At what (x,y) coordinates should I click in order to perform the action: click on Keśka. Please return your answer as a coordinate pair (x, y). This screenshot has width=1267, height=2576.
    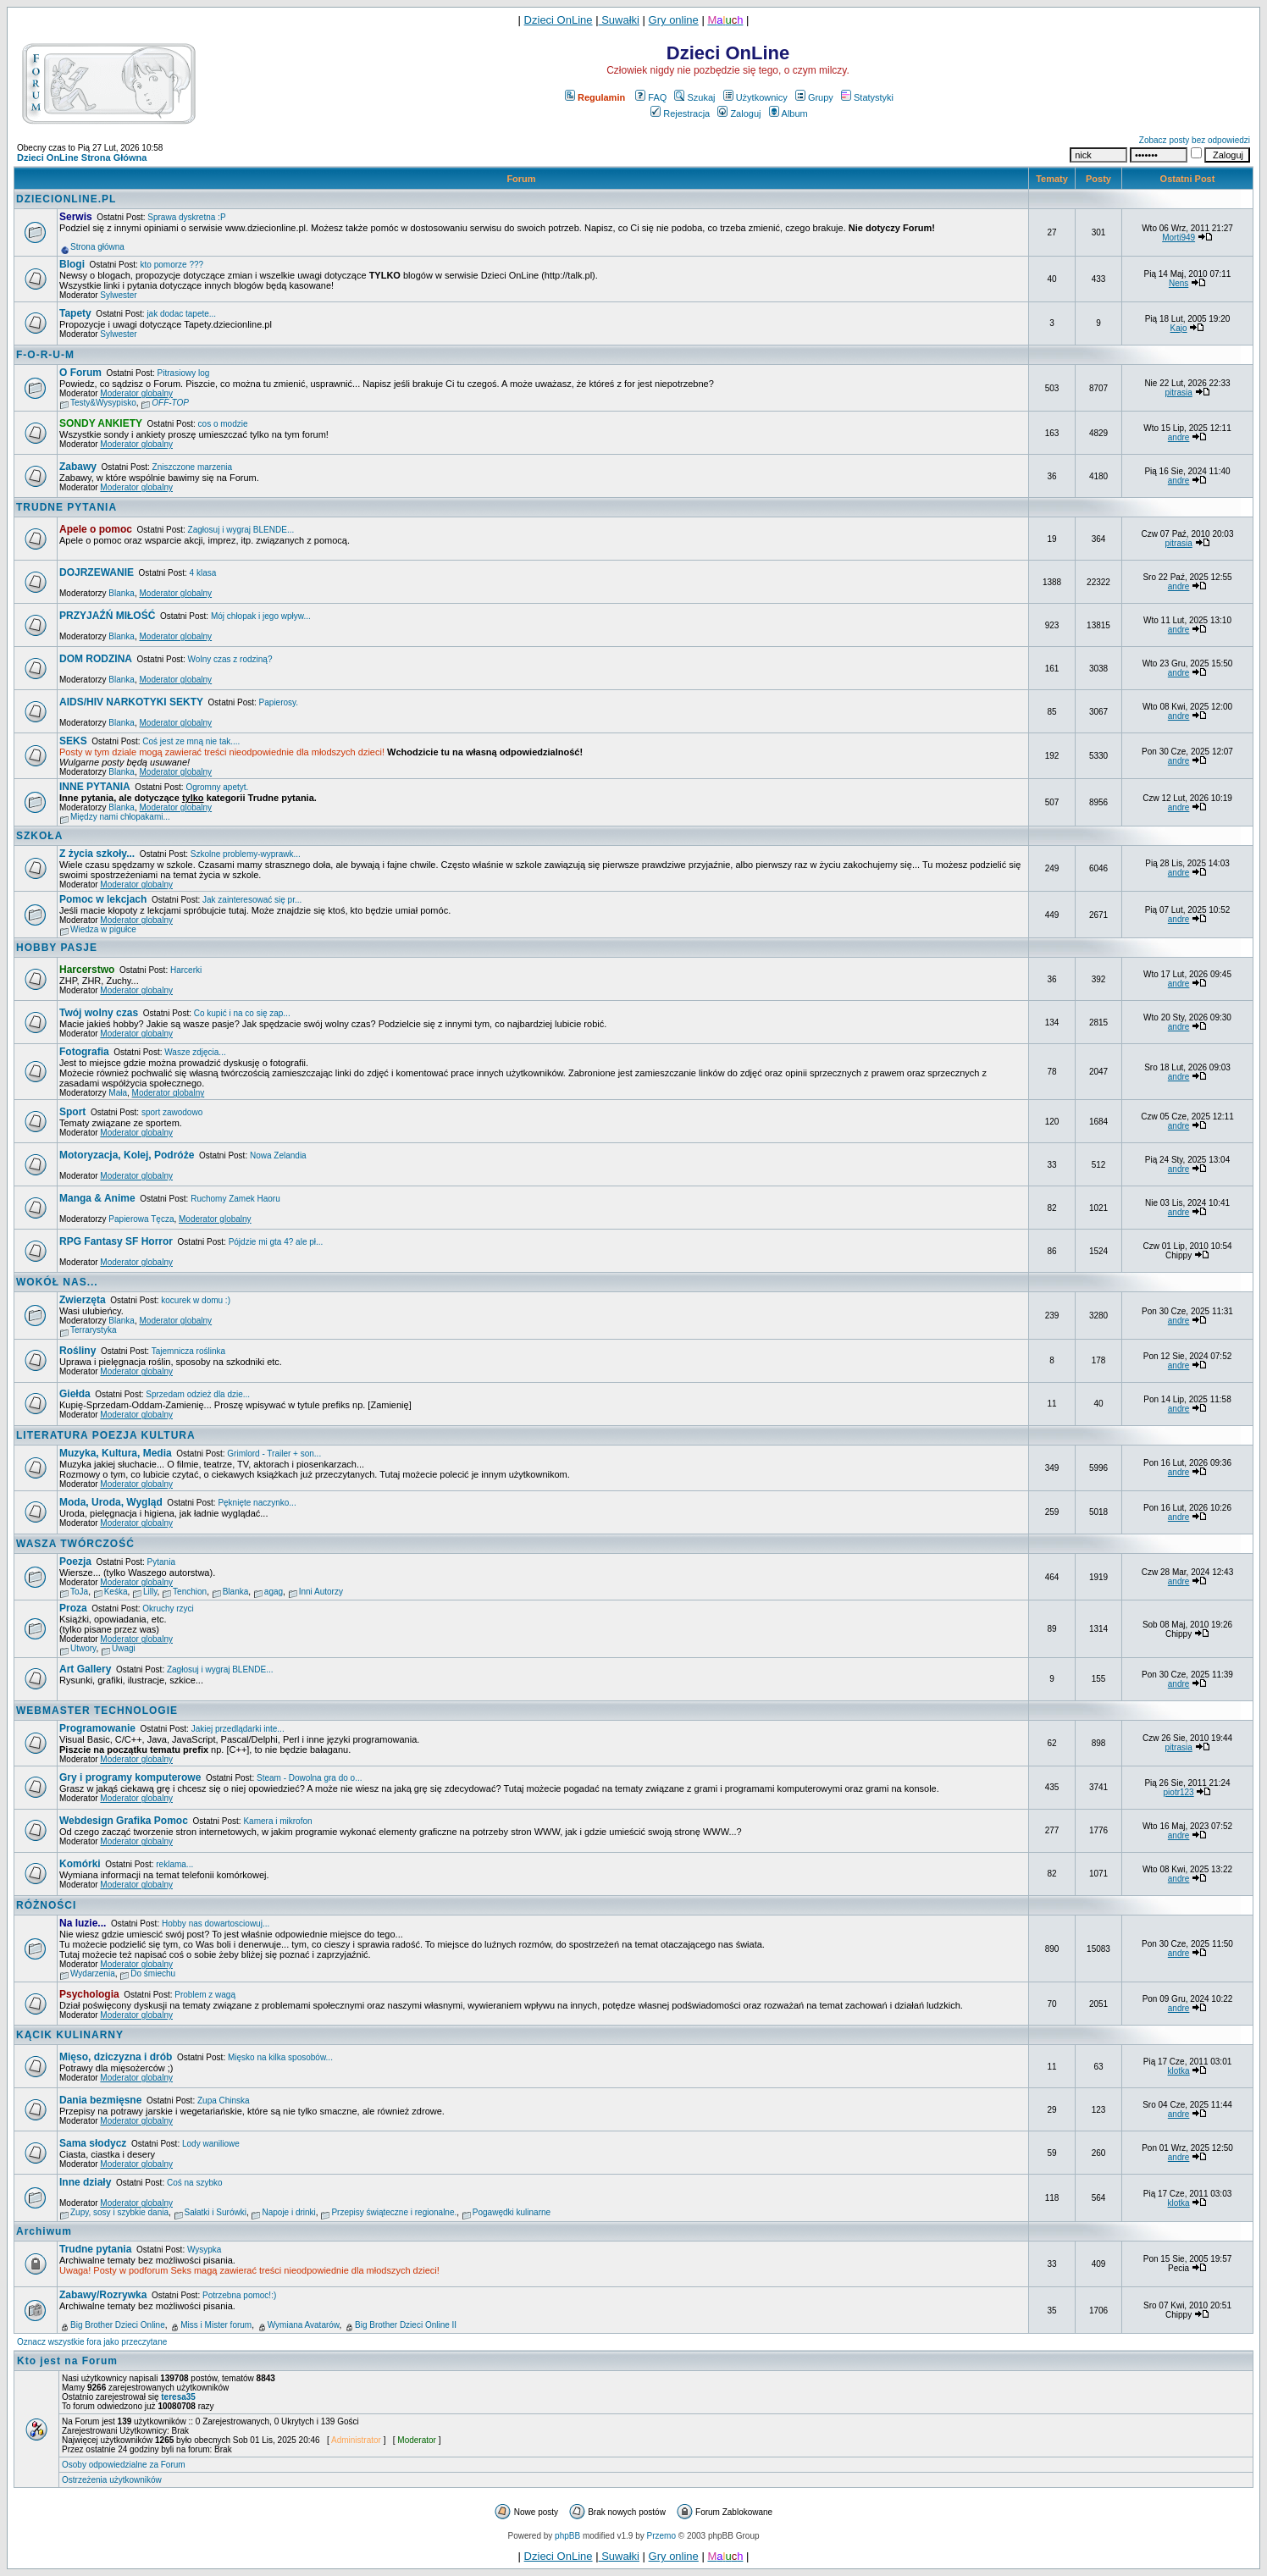
    Looking at the image, I should click on (116, 1591).